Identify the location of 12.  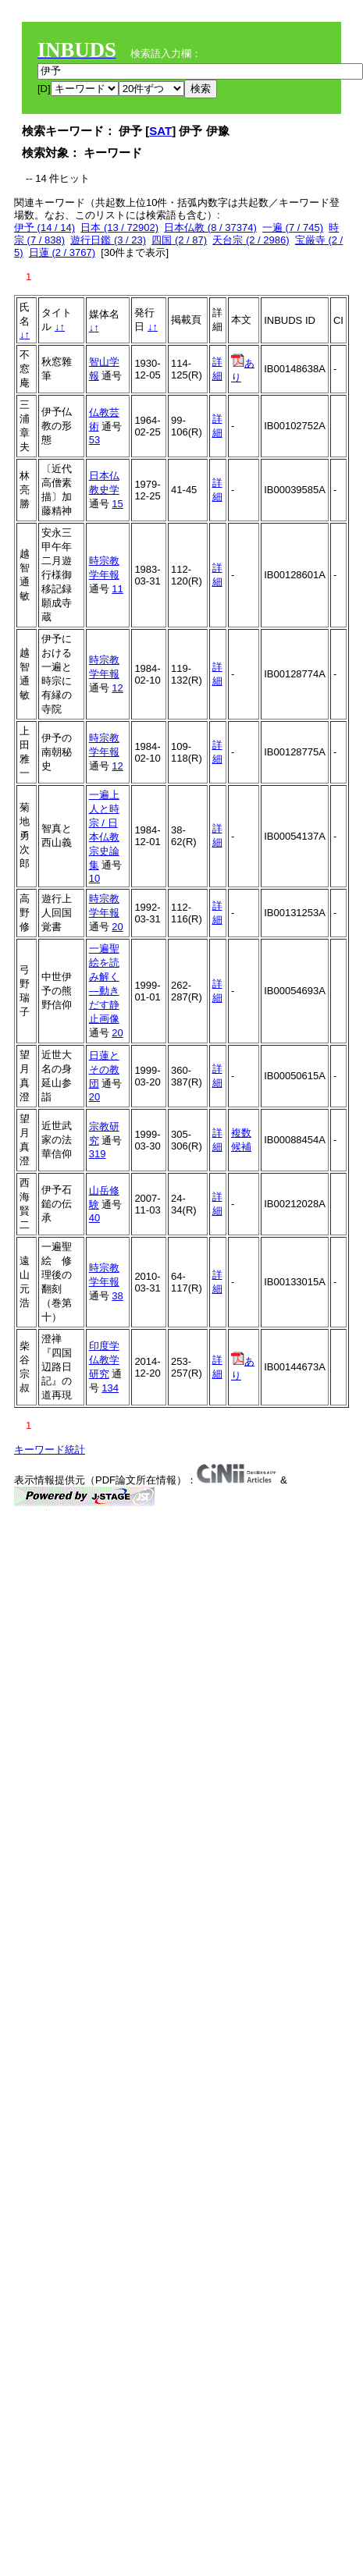
(117, 688).